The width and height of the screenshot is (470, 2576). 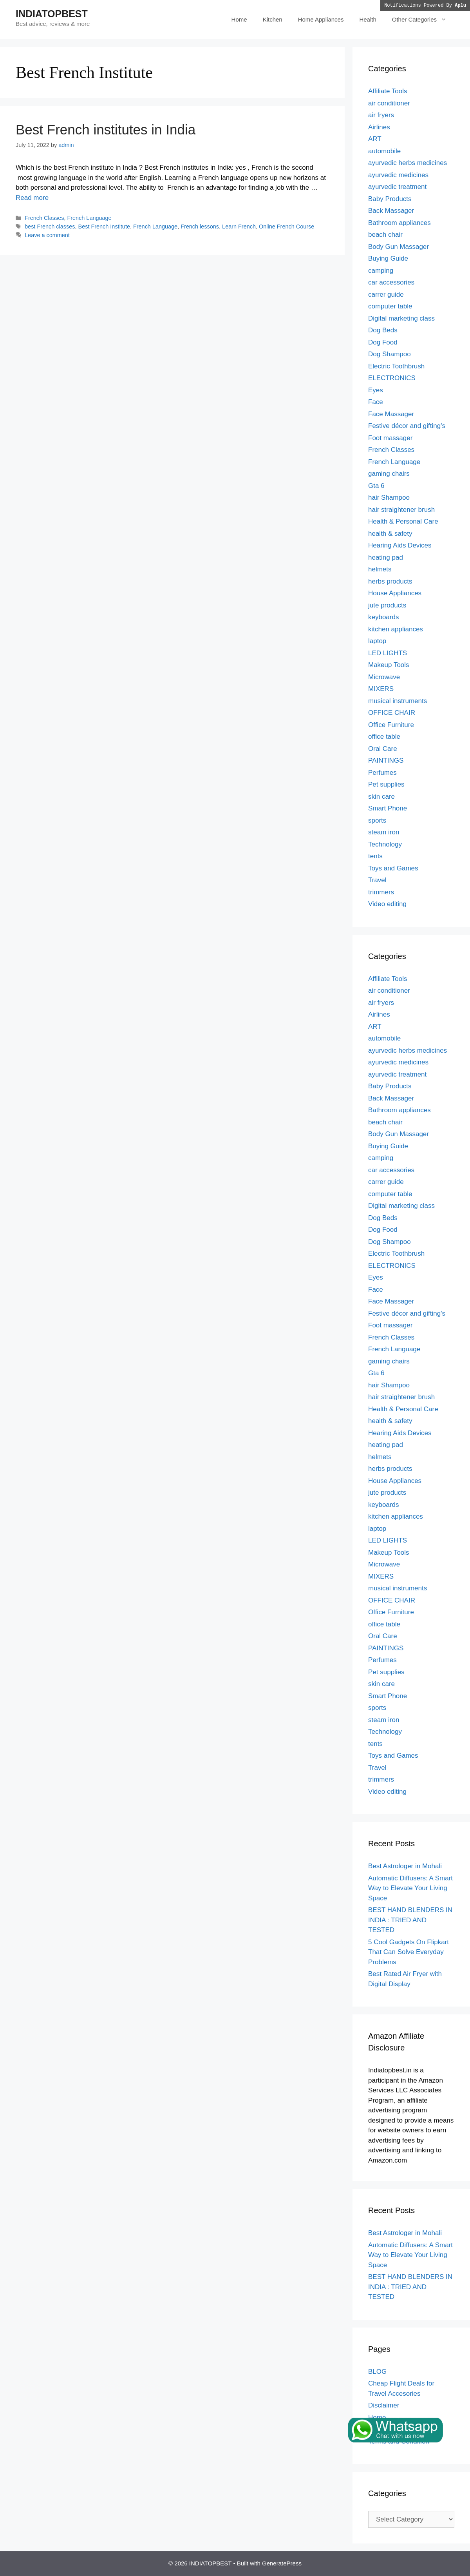 I want to click on Hearing Aids Devices, so click(x=400, y=545).